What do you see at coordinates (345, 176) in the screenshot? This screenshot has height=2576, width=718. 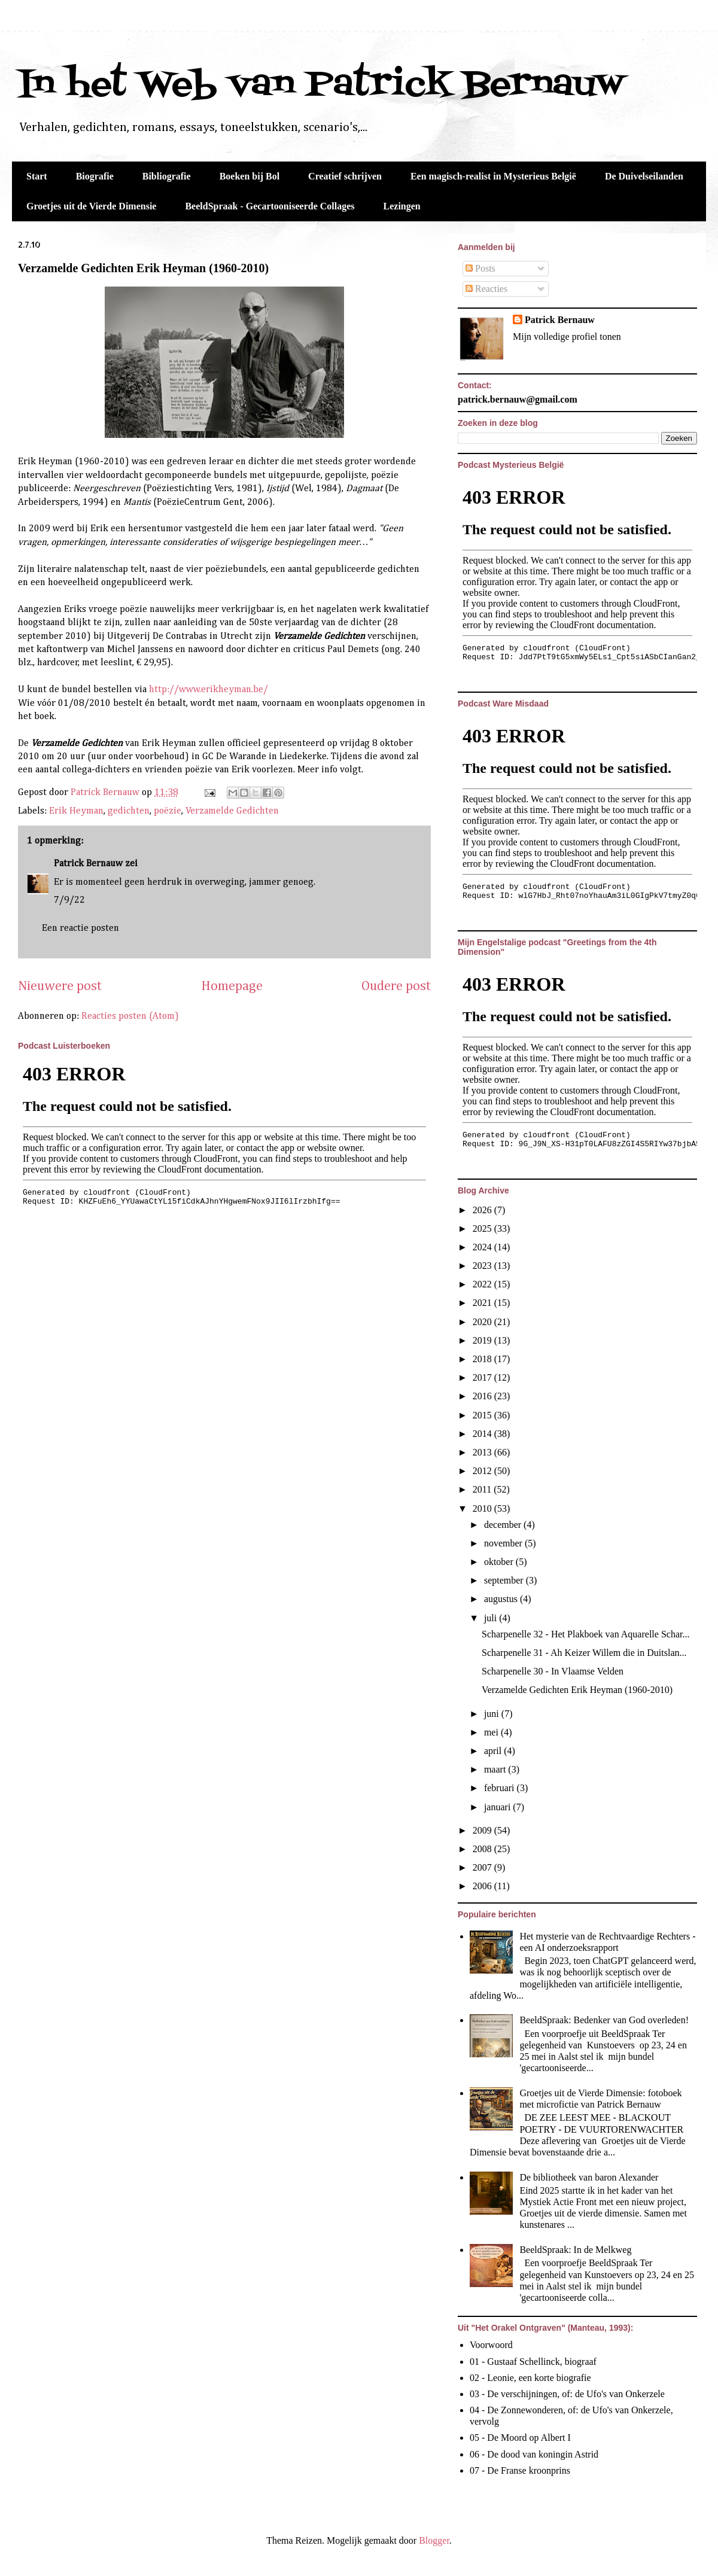 I see `Creatief schrijven` at bounding box center [345, 176].